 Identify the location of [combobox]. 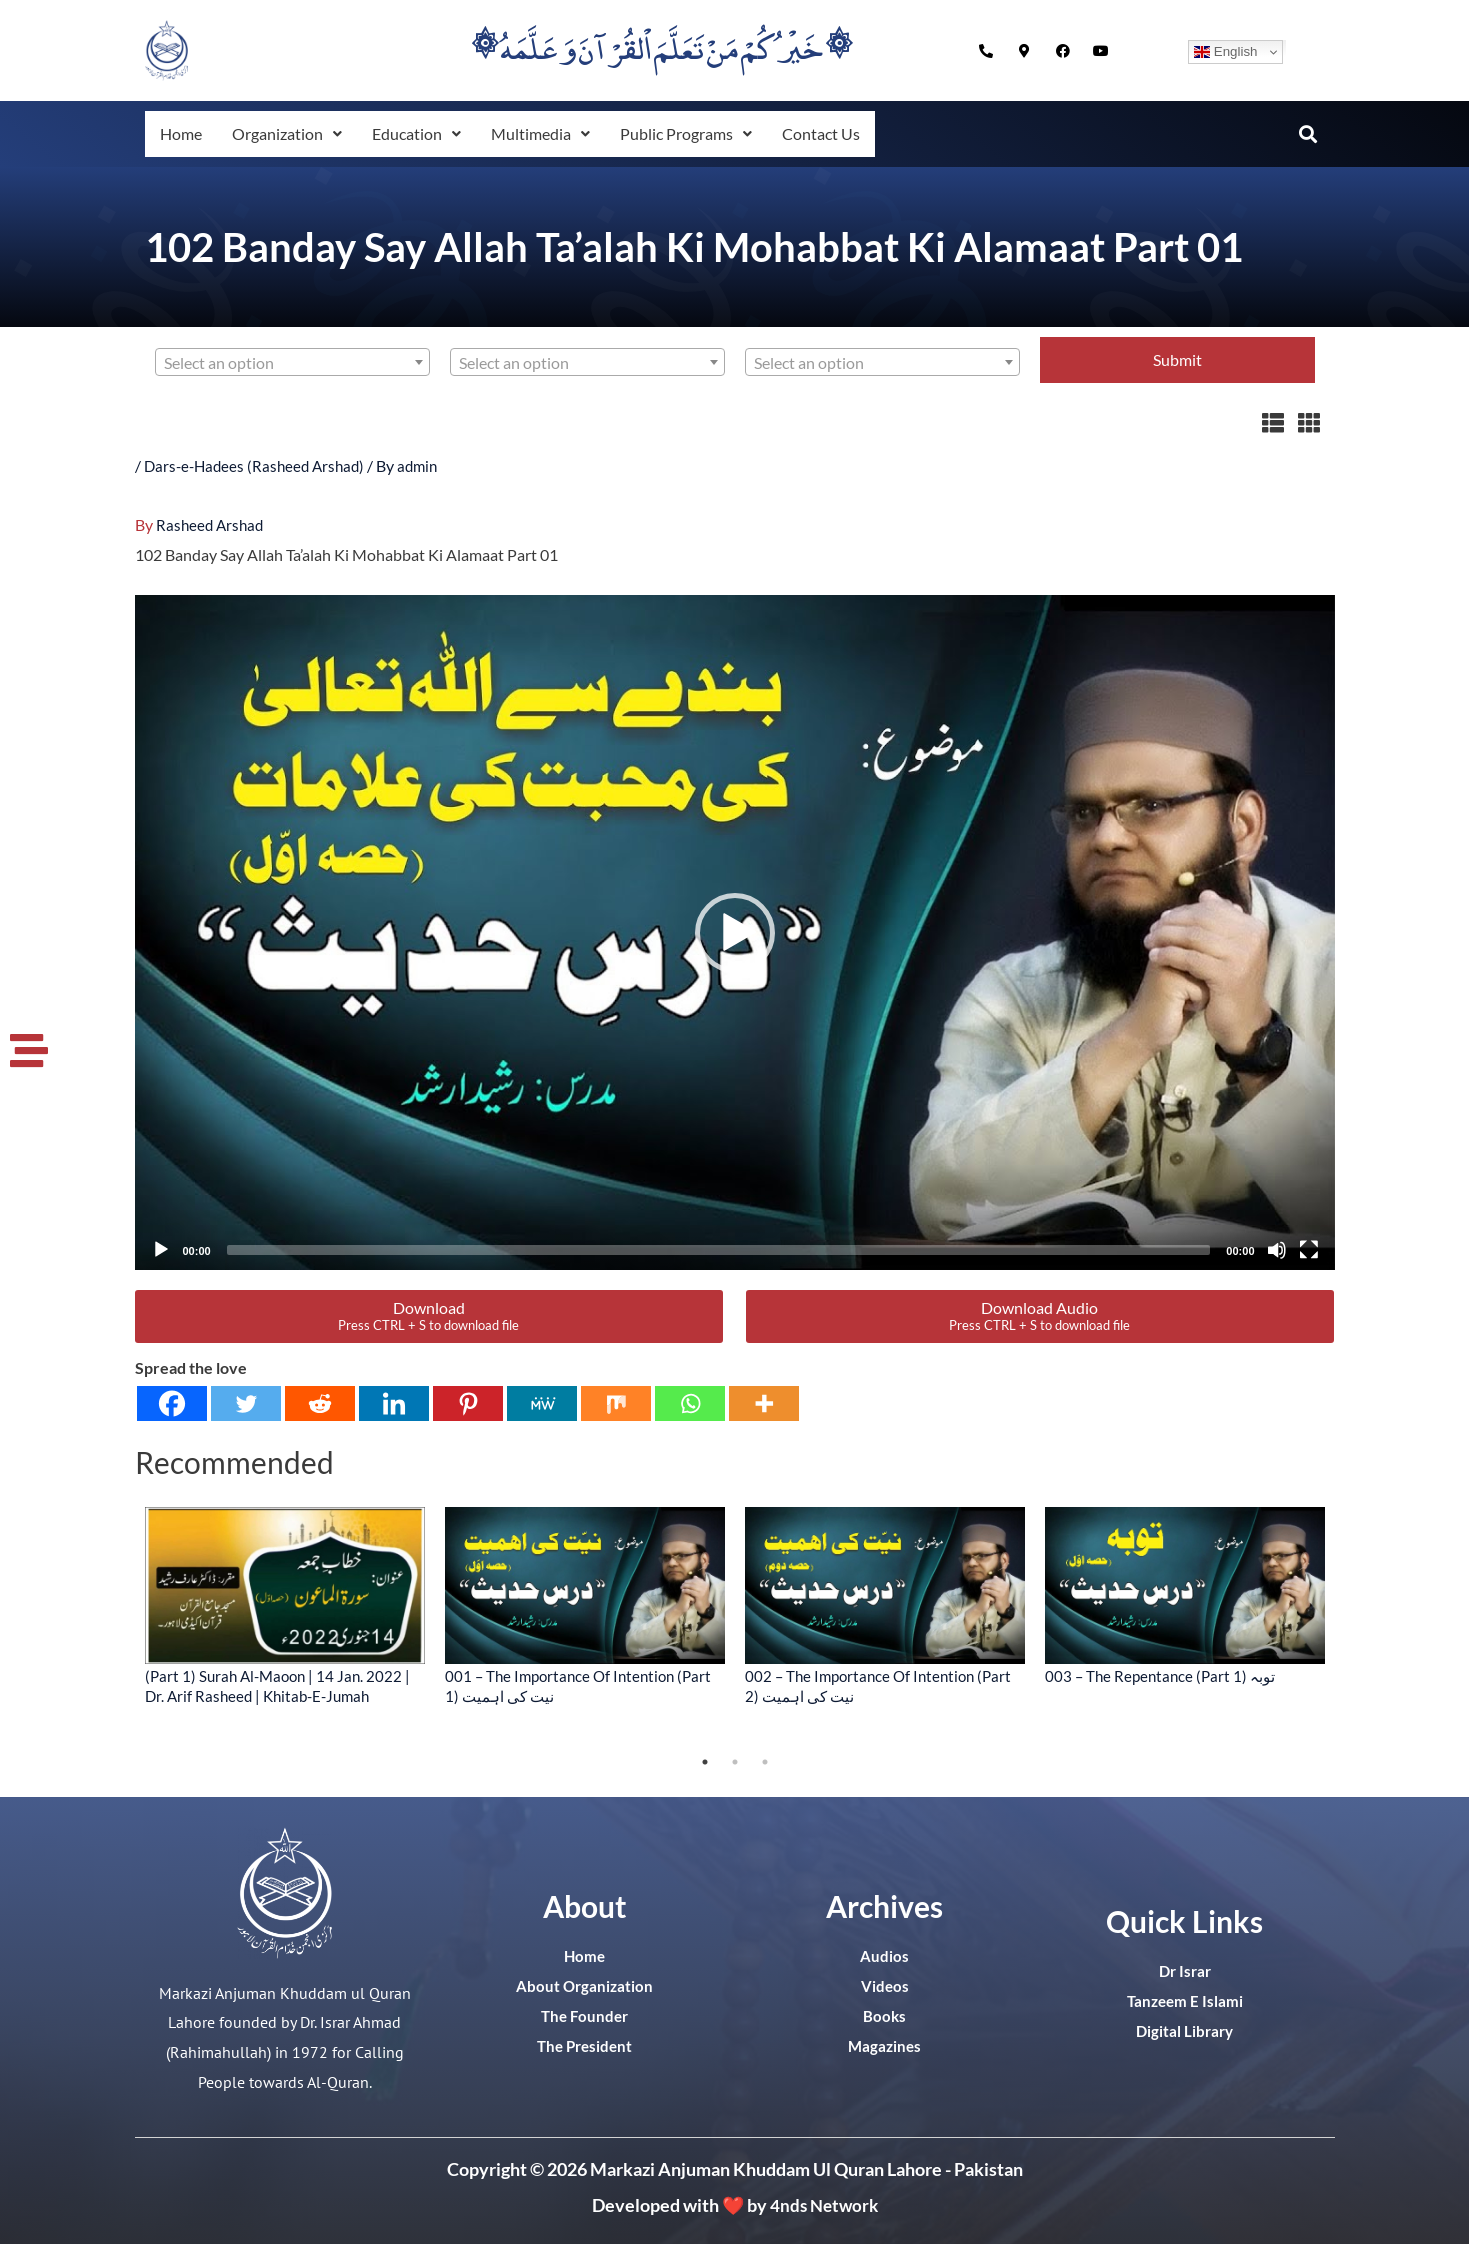
(292, 362).